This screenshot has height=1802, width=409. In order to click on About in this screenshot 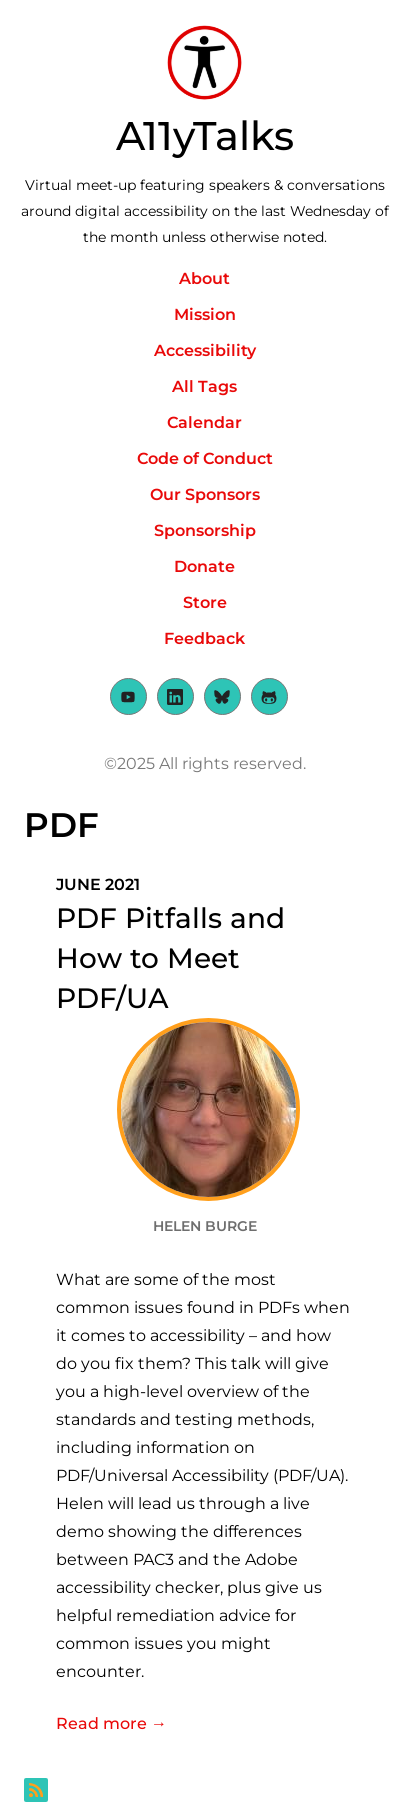, I will do `click(204, 278)`.